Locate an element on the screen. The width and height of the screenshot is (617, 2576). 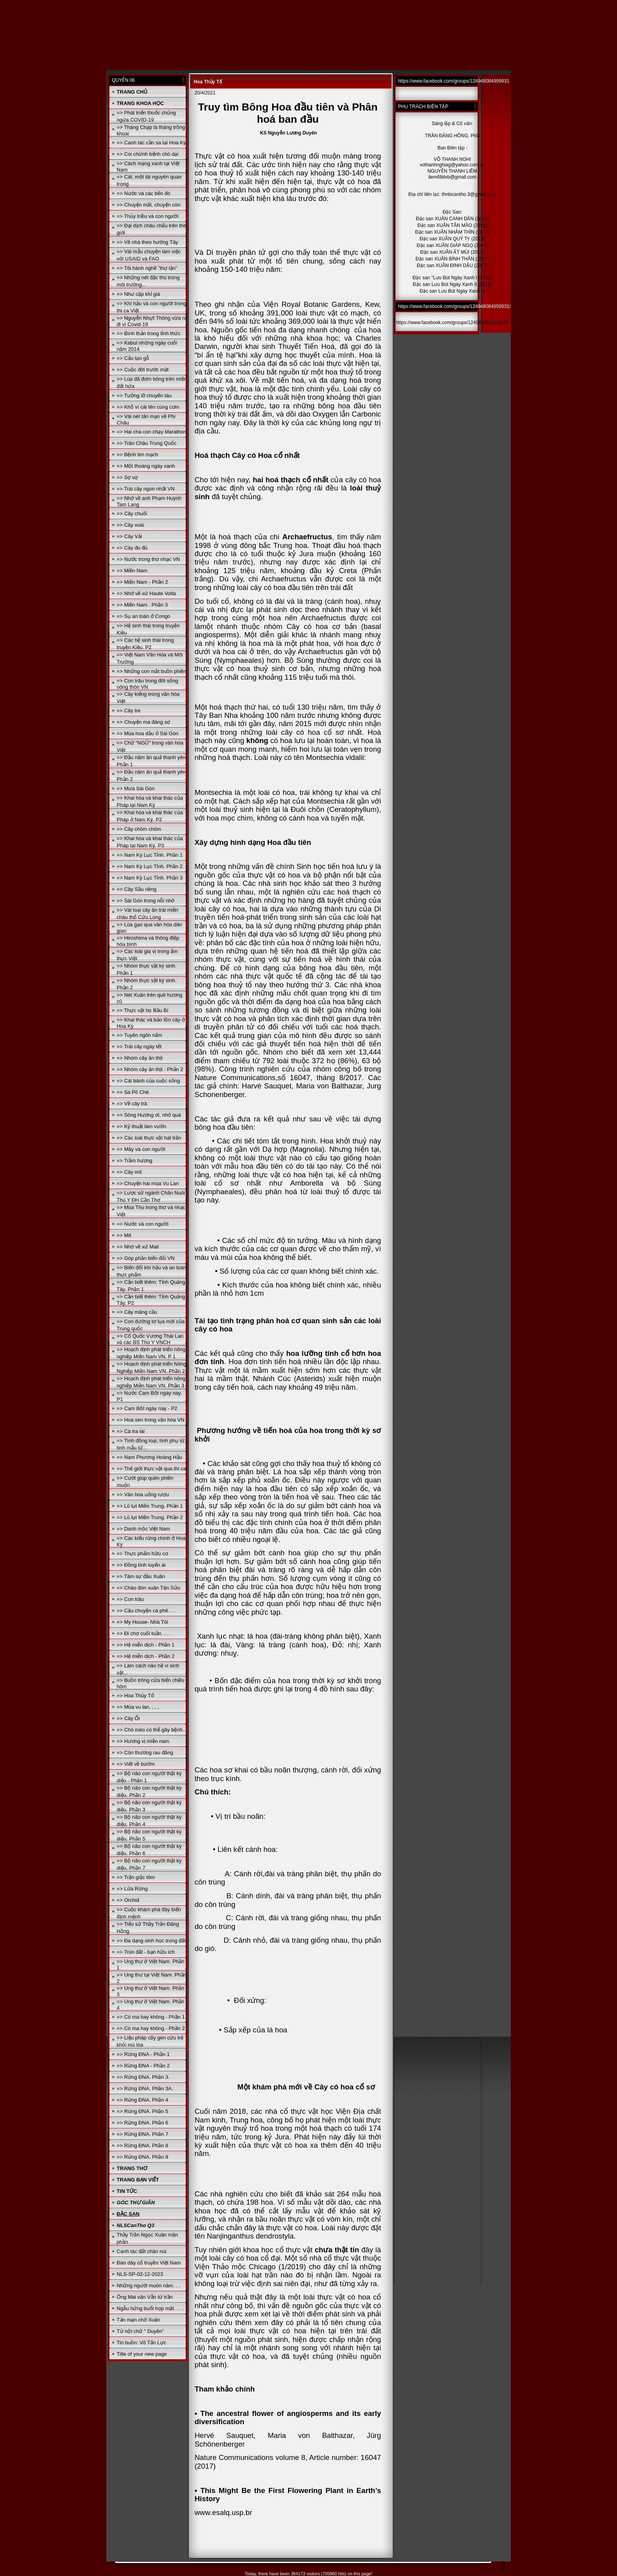
Canh tác đất chân núi is located at coordinates (141, 2251).